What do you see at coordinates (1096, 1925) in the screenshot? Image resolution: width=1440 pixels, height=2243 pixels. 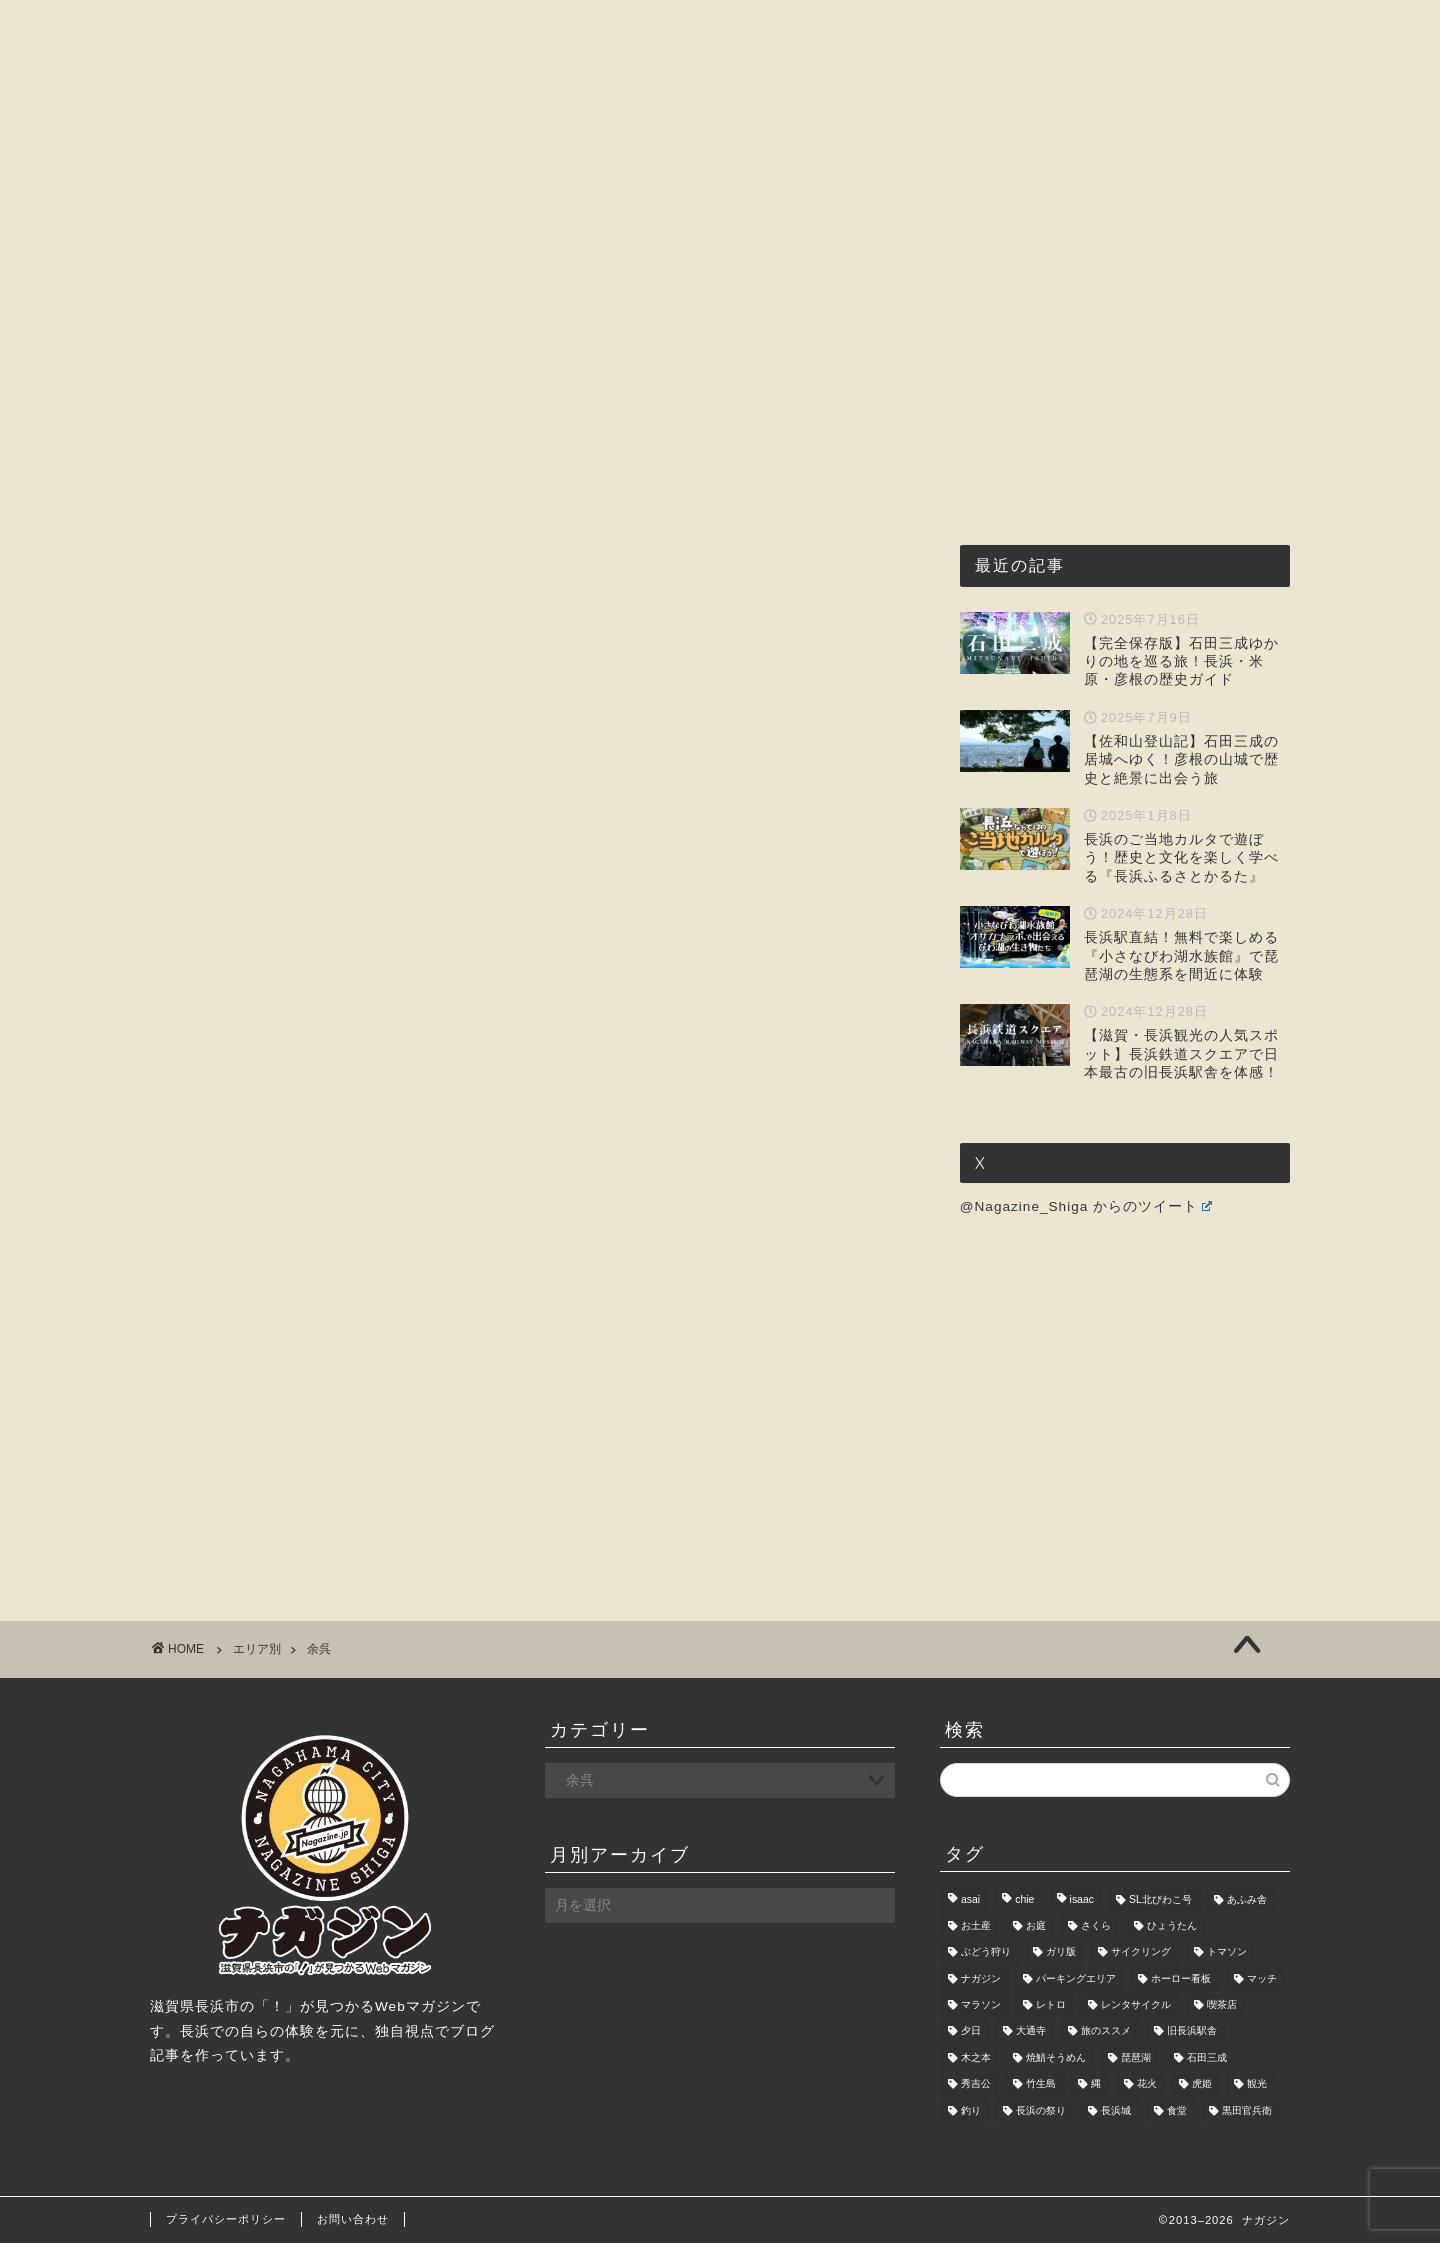 I see `さくら` at bounding box center [1096, 1925].